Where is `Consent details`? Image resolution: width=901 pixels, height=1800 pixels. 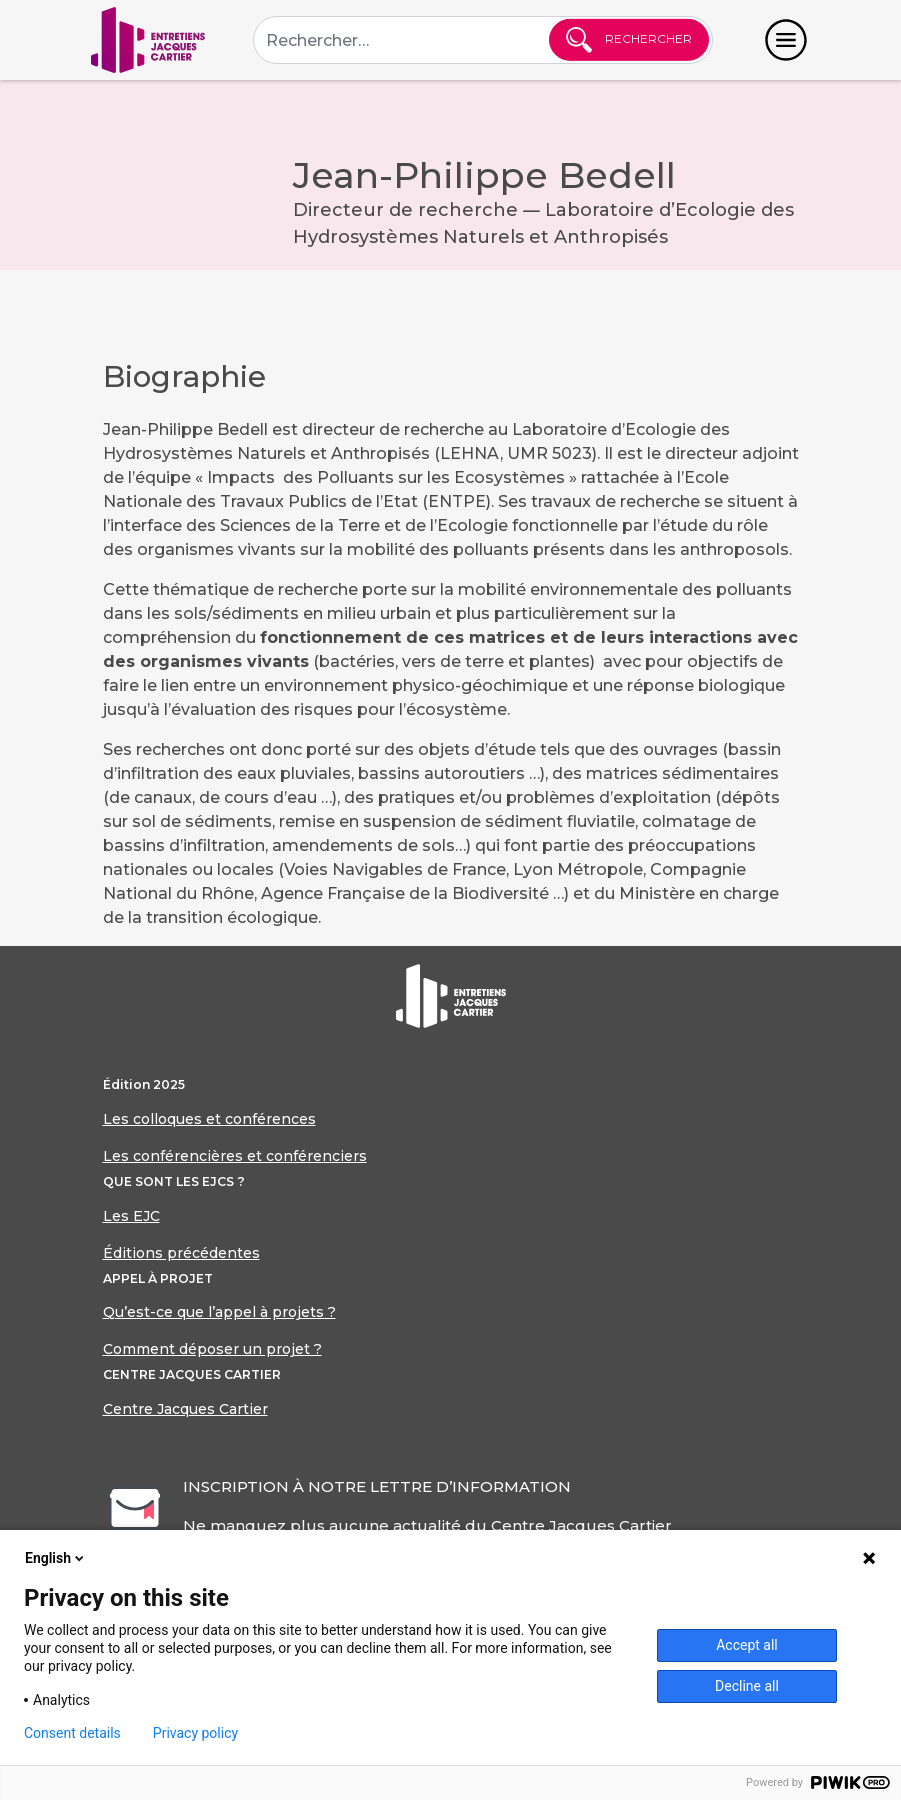
Consent details is located at coordinates (72, 1733).